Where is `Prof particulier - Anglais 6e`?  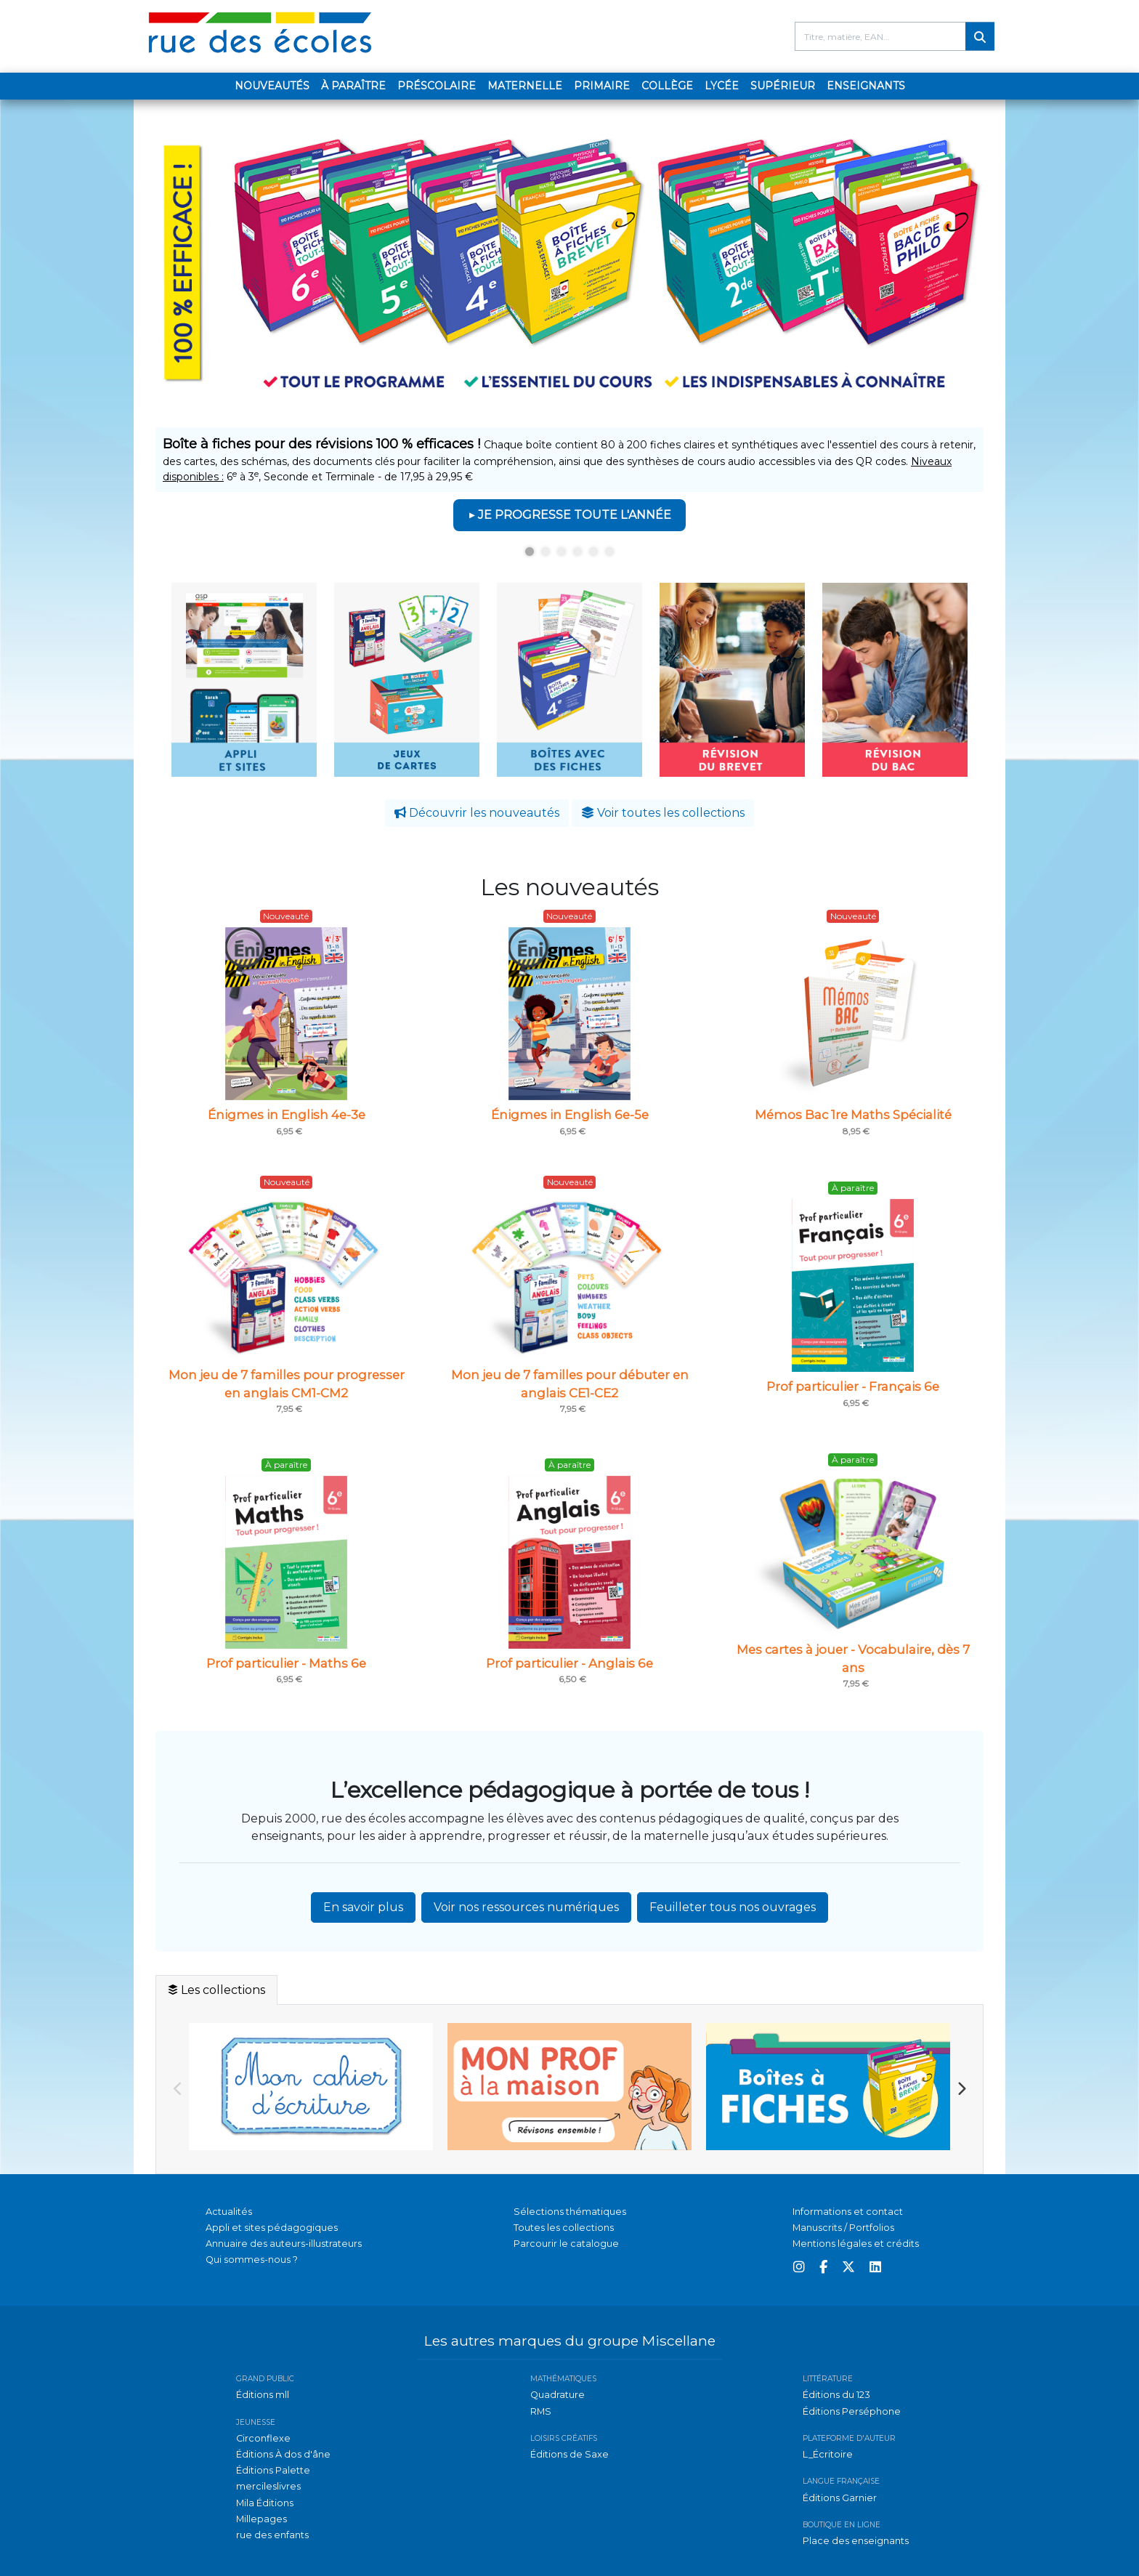 Prof particulier - Anglais 6e is located at coordinates (569, 1663).